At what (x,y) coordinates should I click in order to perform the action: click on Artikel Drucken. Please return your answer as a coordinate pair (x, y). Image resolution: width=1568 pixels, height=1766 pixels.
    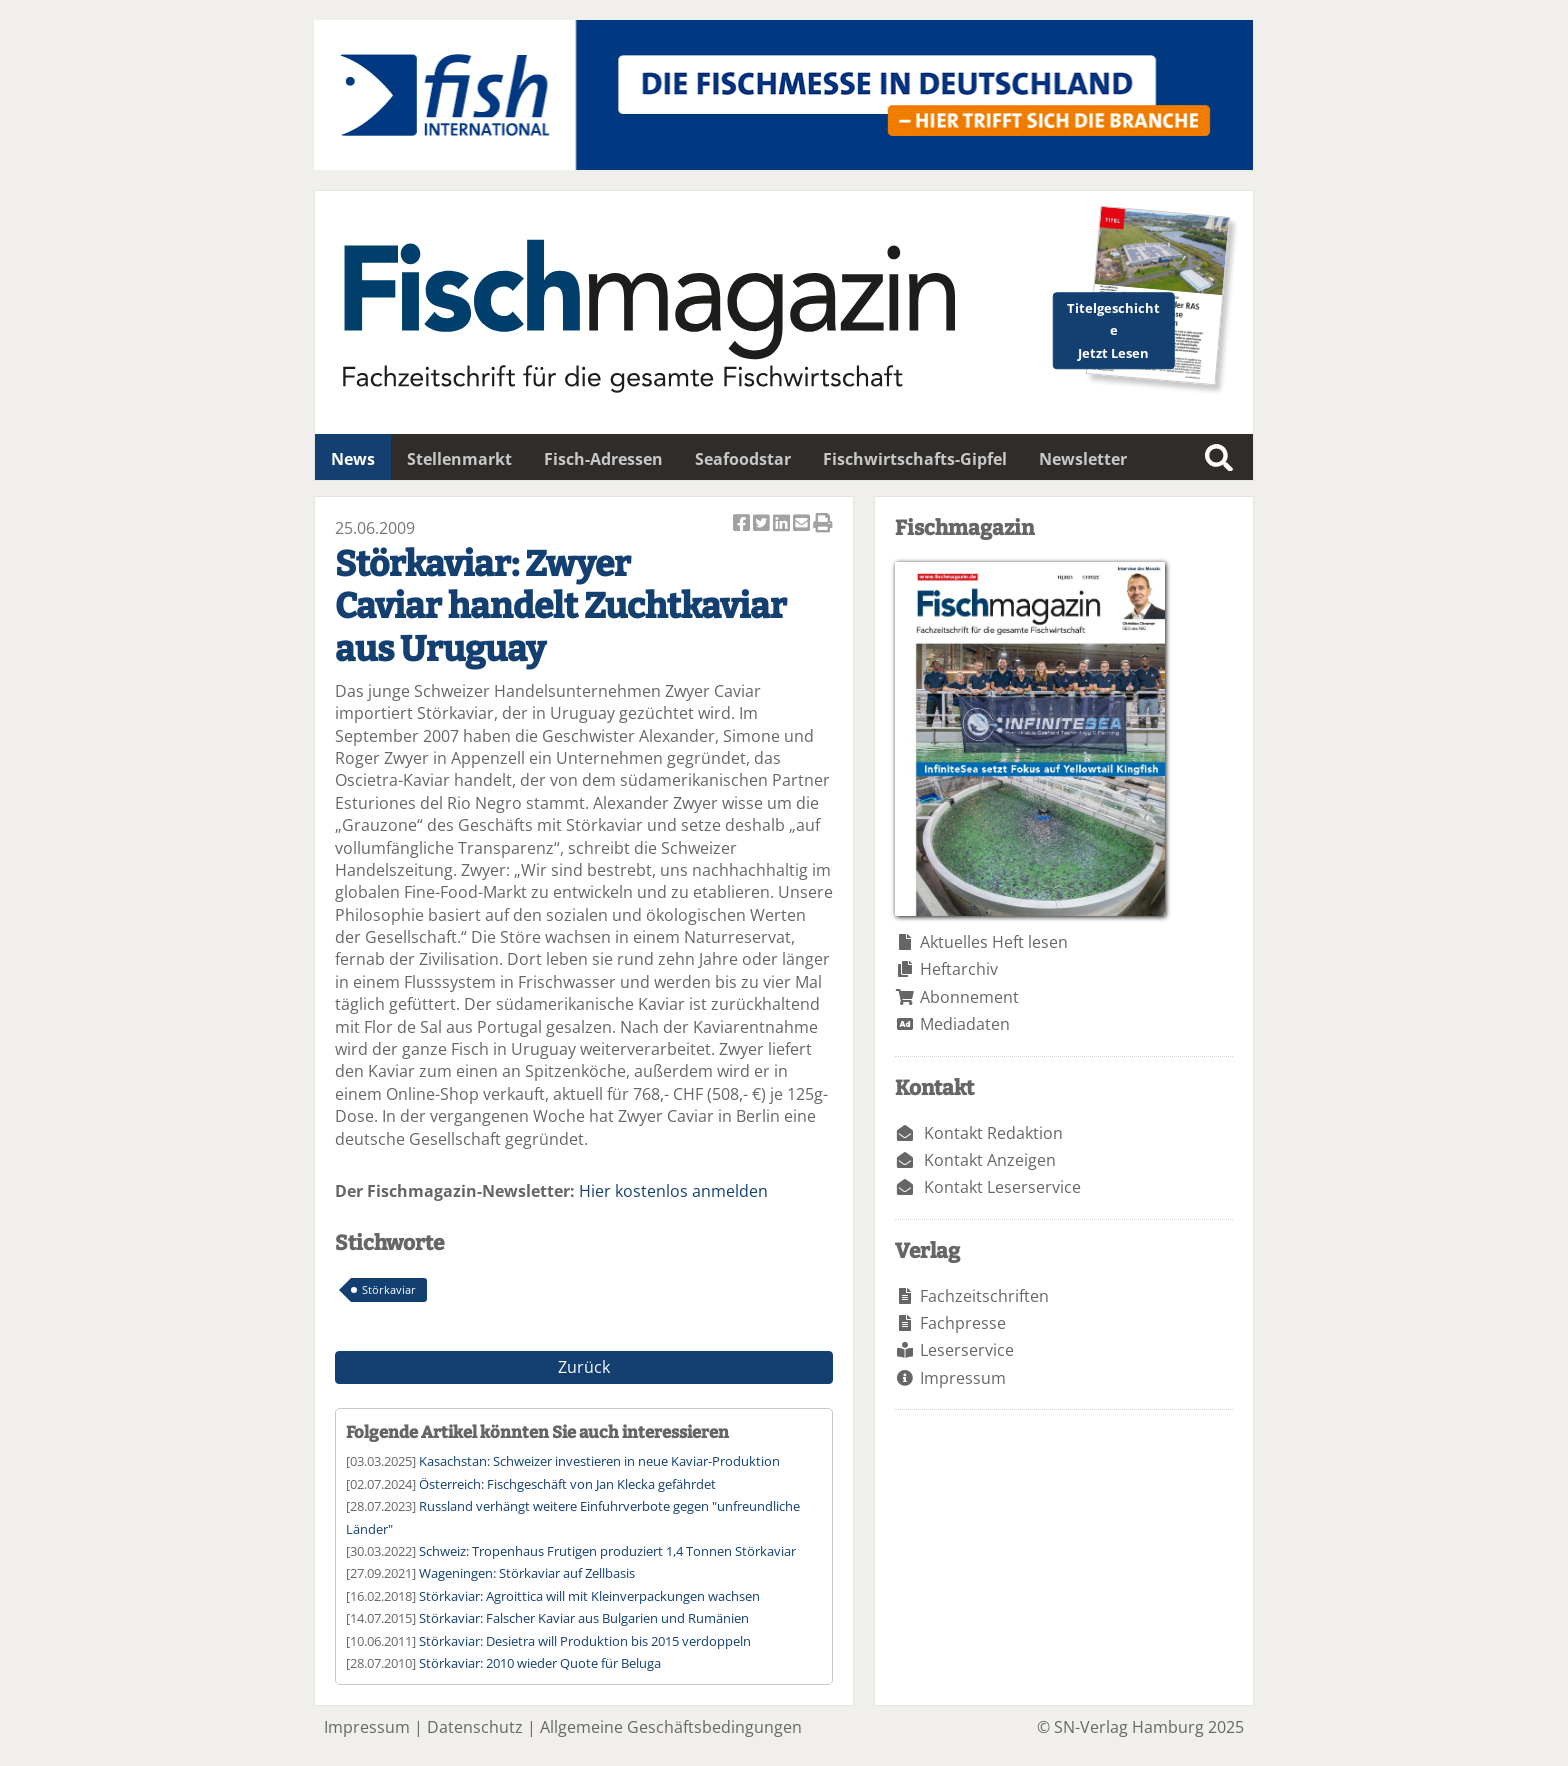
    Looking at the image, I should click on (823, 524).